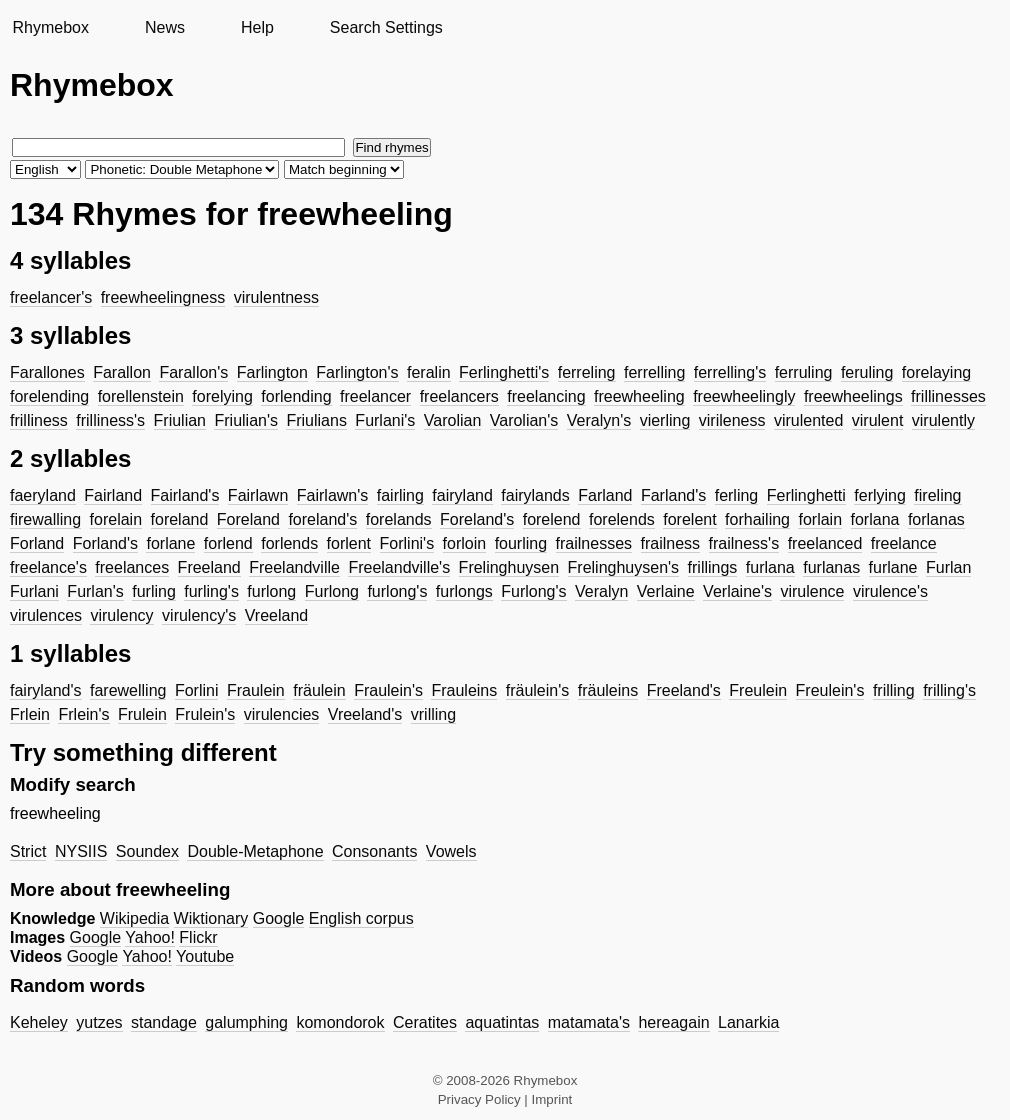  What do you see at coordinates (673, 495) in the screenshot?
I see `Farland's` at bounding box center [673, 495].